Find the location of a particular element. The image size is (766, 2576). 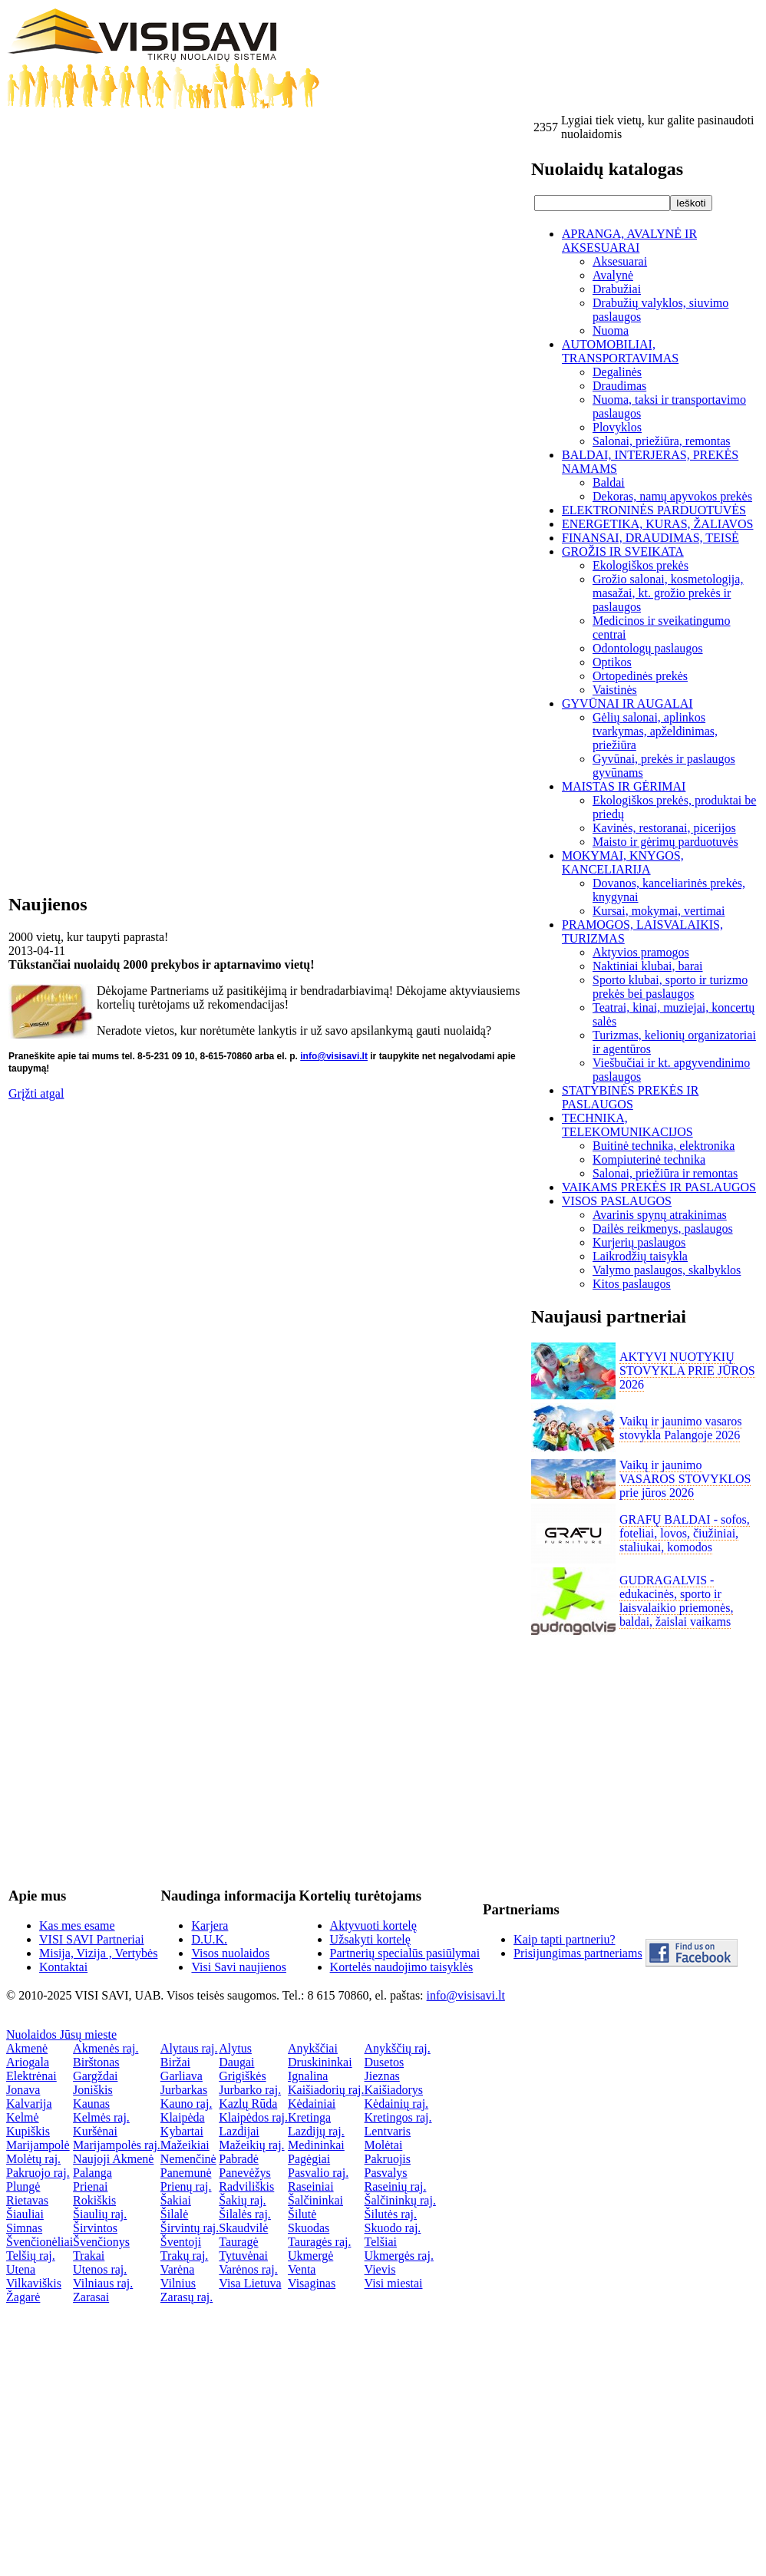

Varėnos raj. is located at coordinates (248, 2269).